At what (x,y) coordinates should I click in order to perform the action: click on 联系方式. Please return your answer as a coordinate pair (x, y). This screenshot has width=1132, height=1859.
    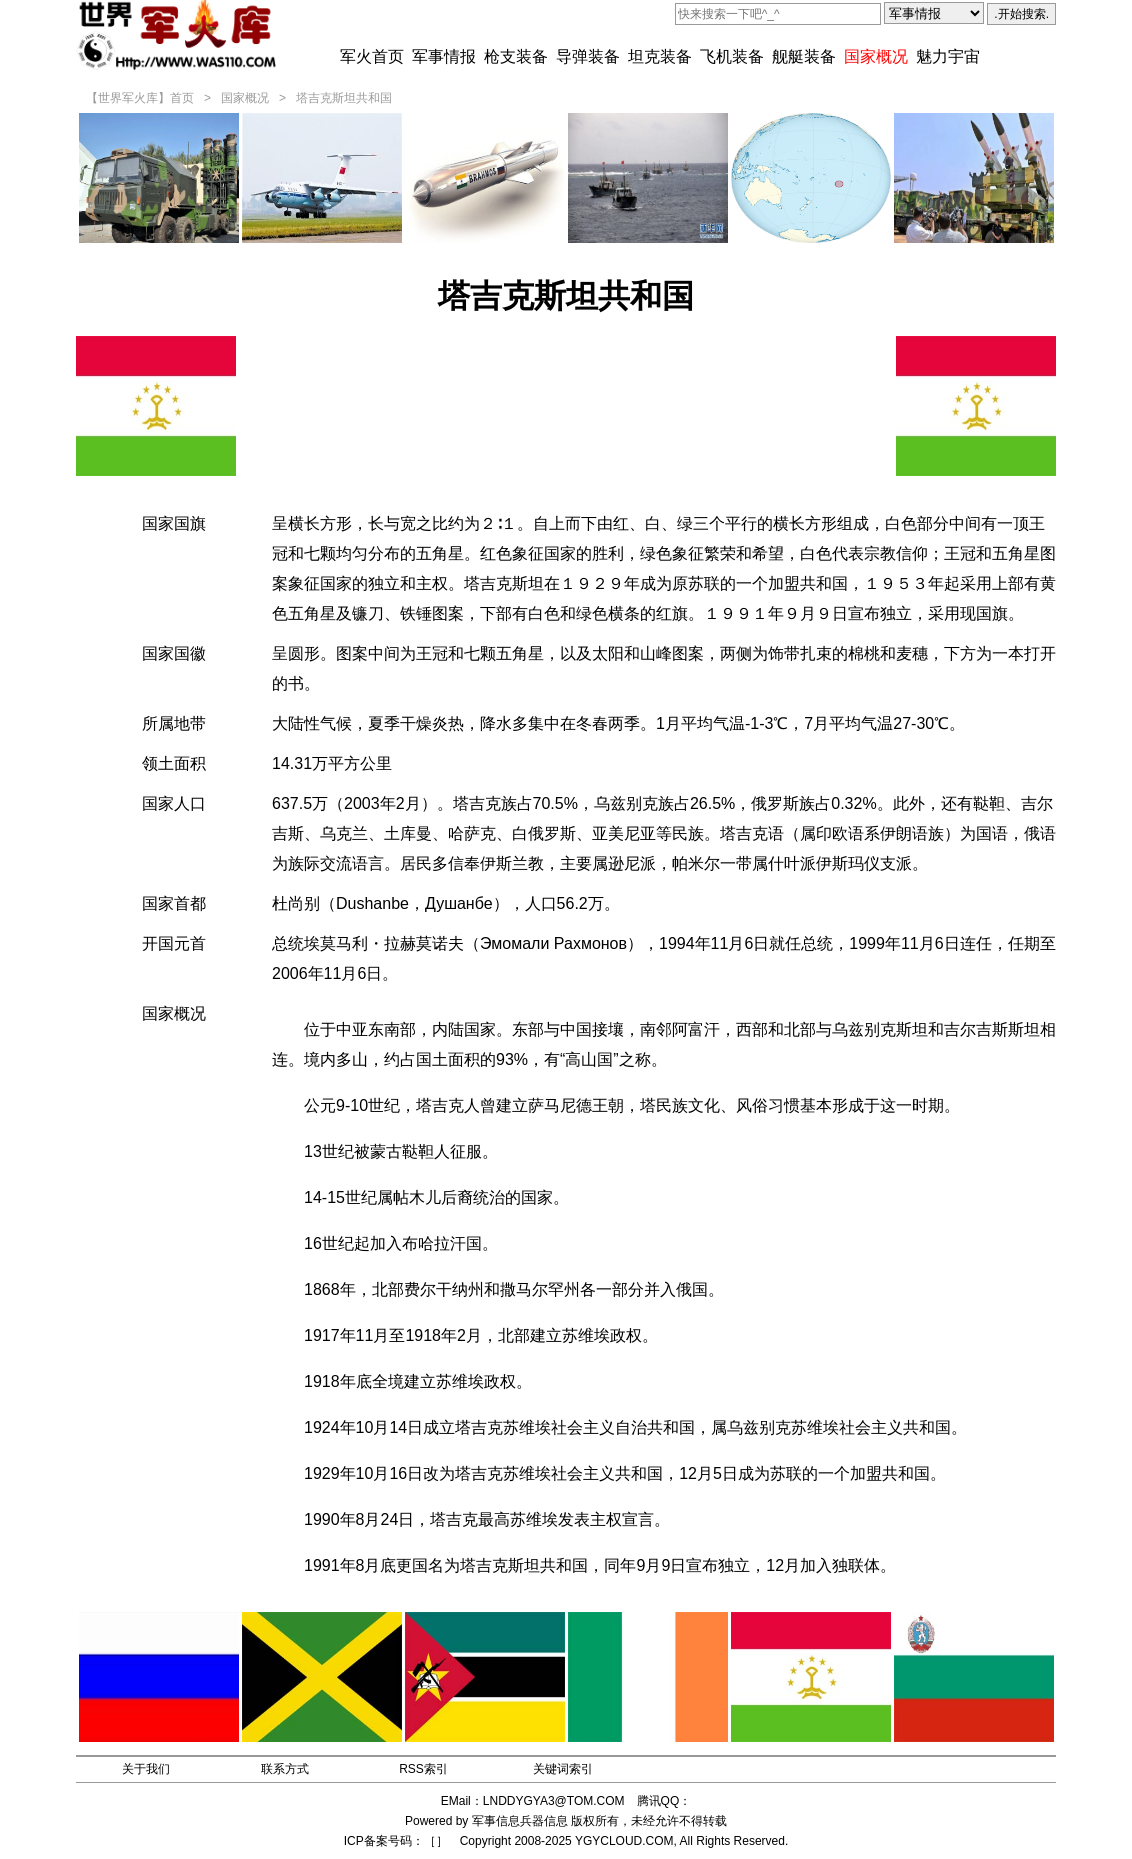
    Looking at the image, I should click on (285, 1769).